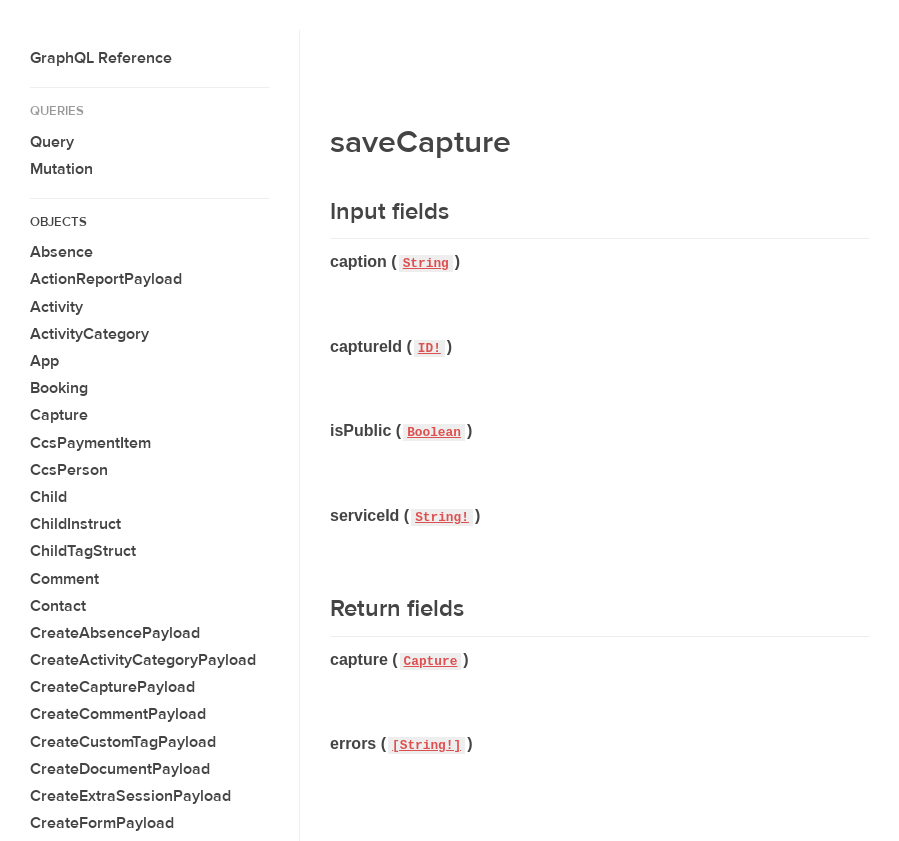 The width and height of the screenshot is (899, 841). What do you see at coordinates (120, 769) in the screenshot?
I see `CreateDocumentPayload` at bounding box center [120, 769].